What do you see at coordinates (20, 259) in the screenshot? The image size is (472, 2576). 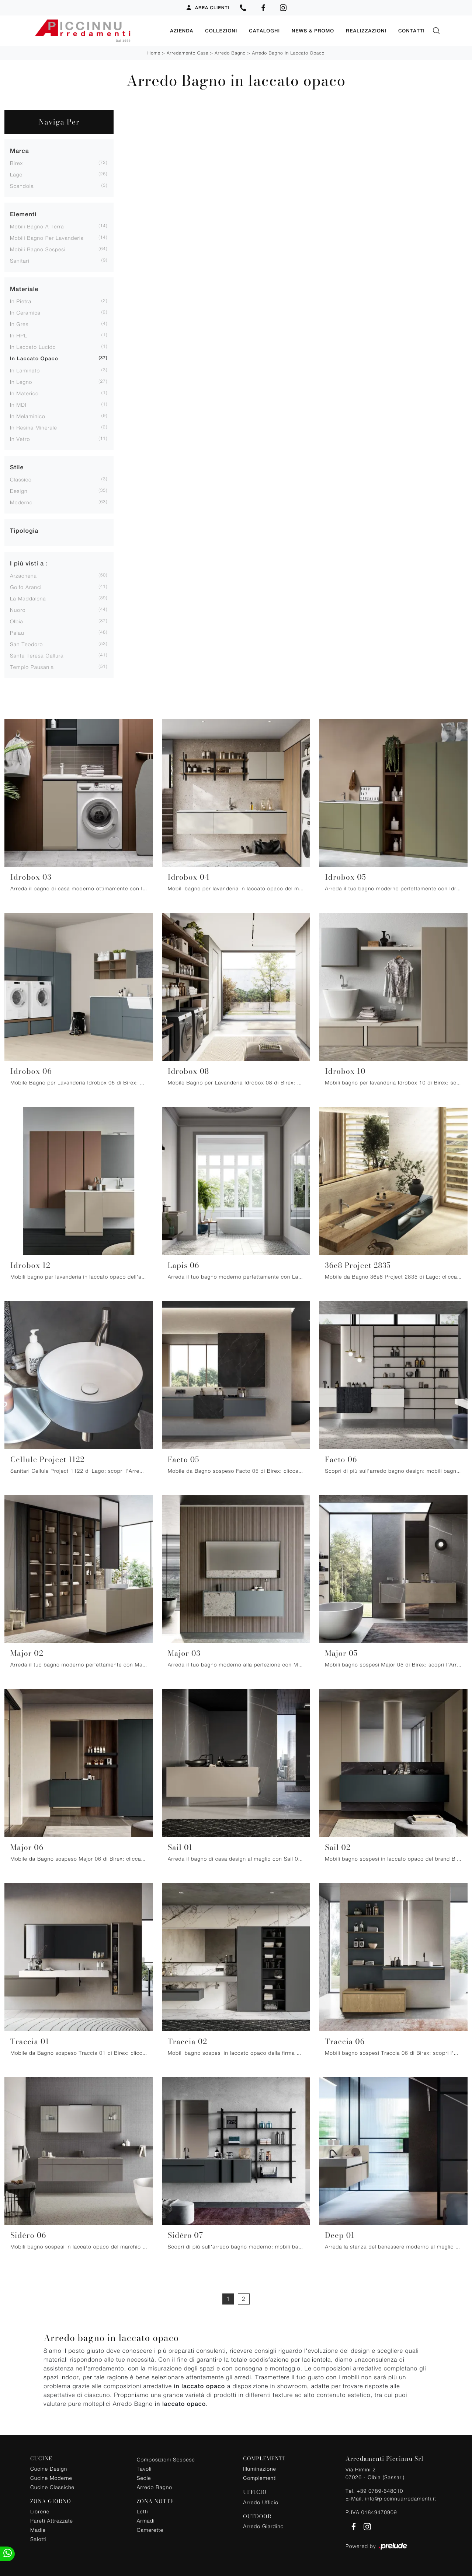 I see `sanitari` at bounding box center [20, 259].